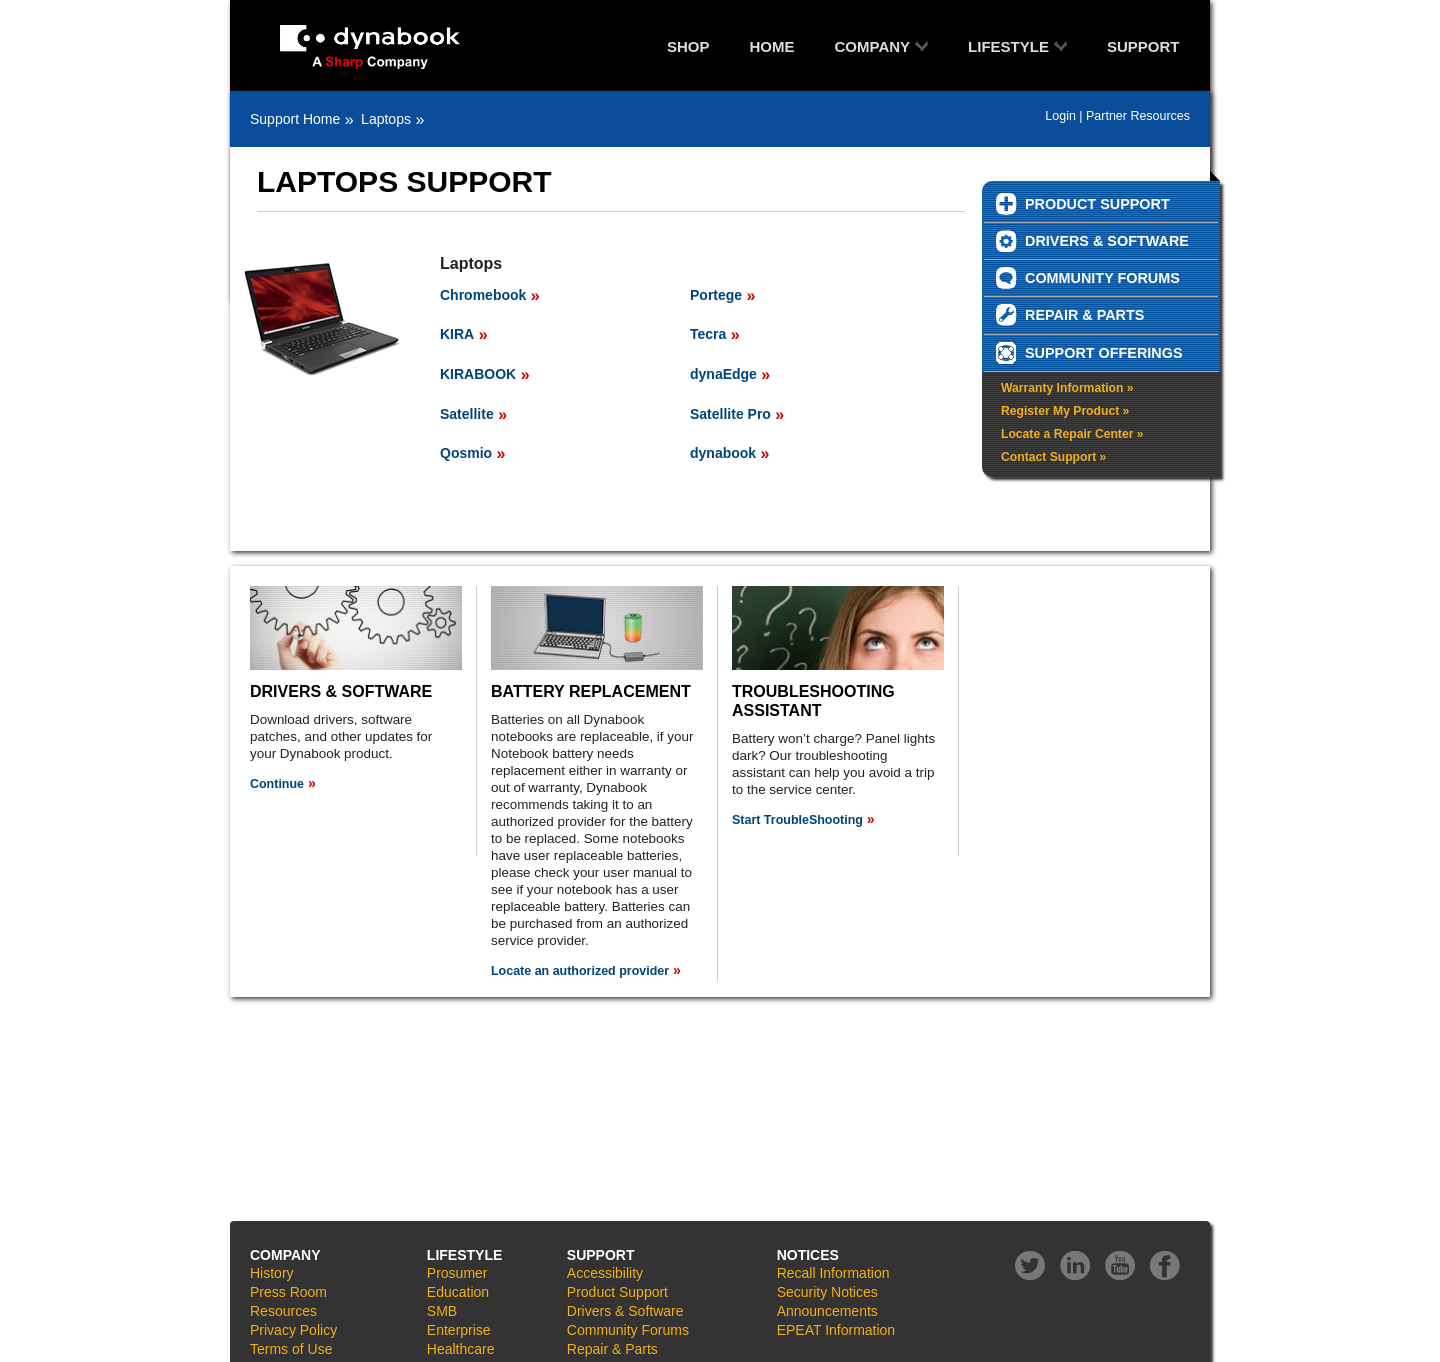 This screenshot has height=1362, width=1440. I want to click on KIRABOOK, so click(478, 374).